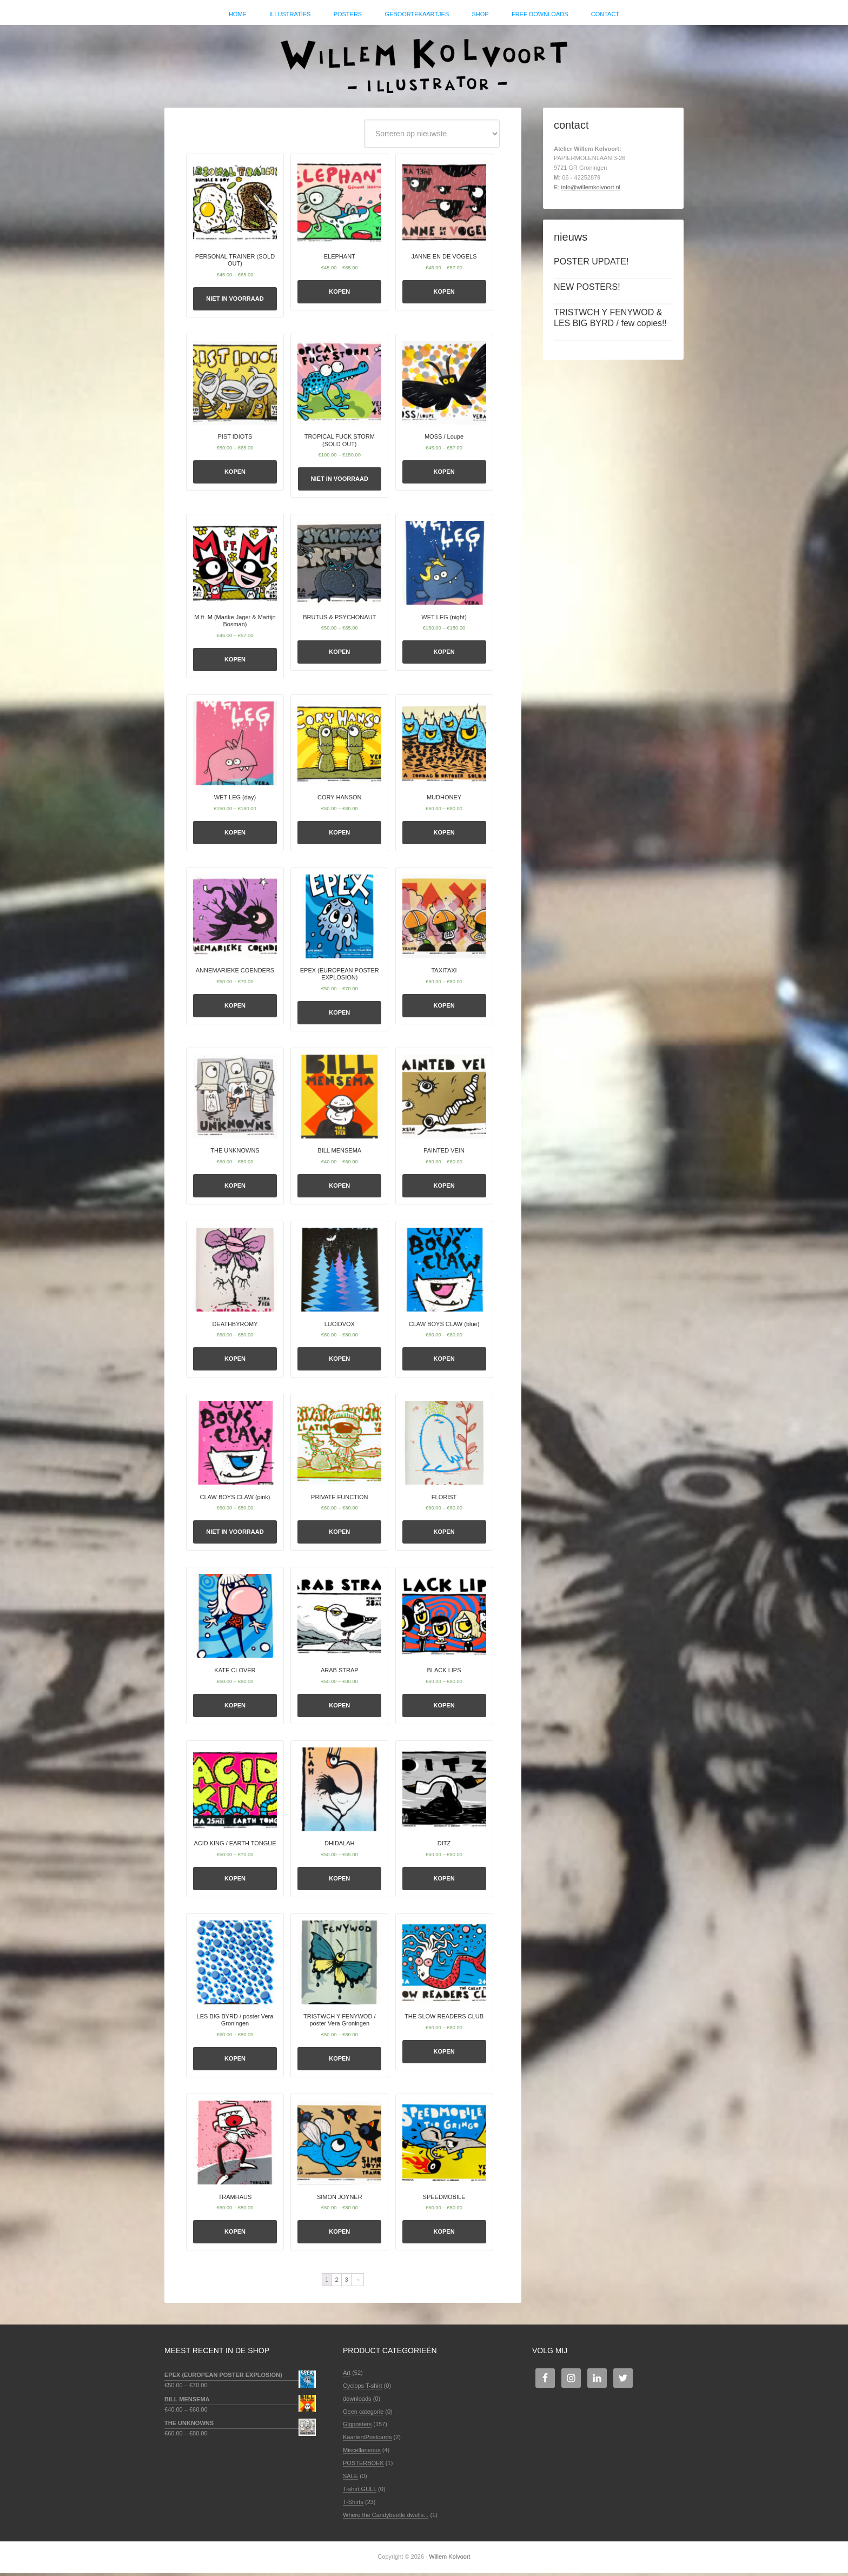 The image size is (848, 2576). I want to click on Kopen [Selecteer opties voor 'PIST IDIOTS'], so click(235, 475).